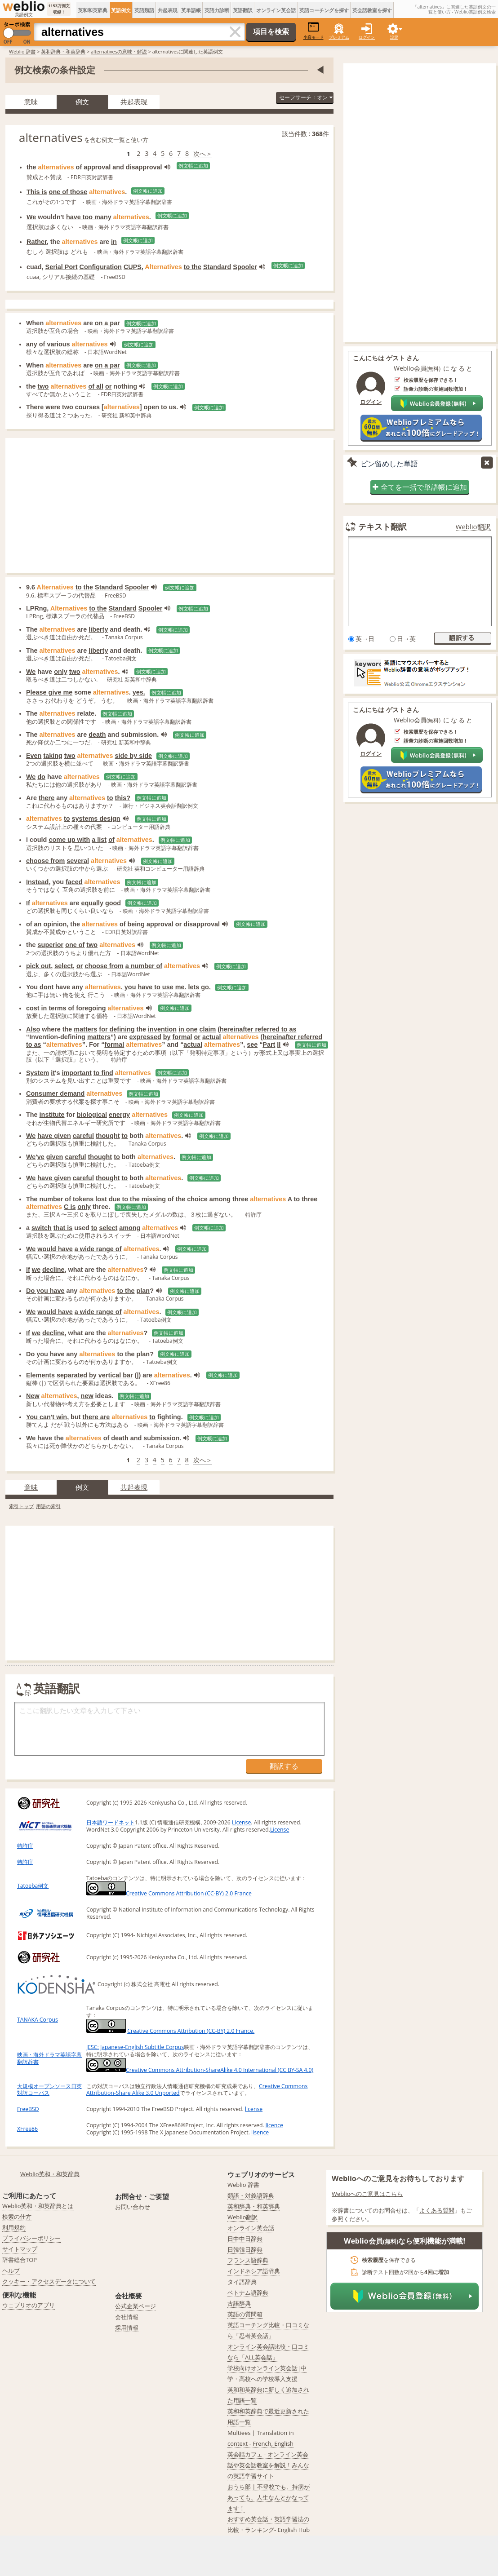  I want to click on 英語コーチングを探す, so click(324, 10).